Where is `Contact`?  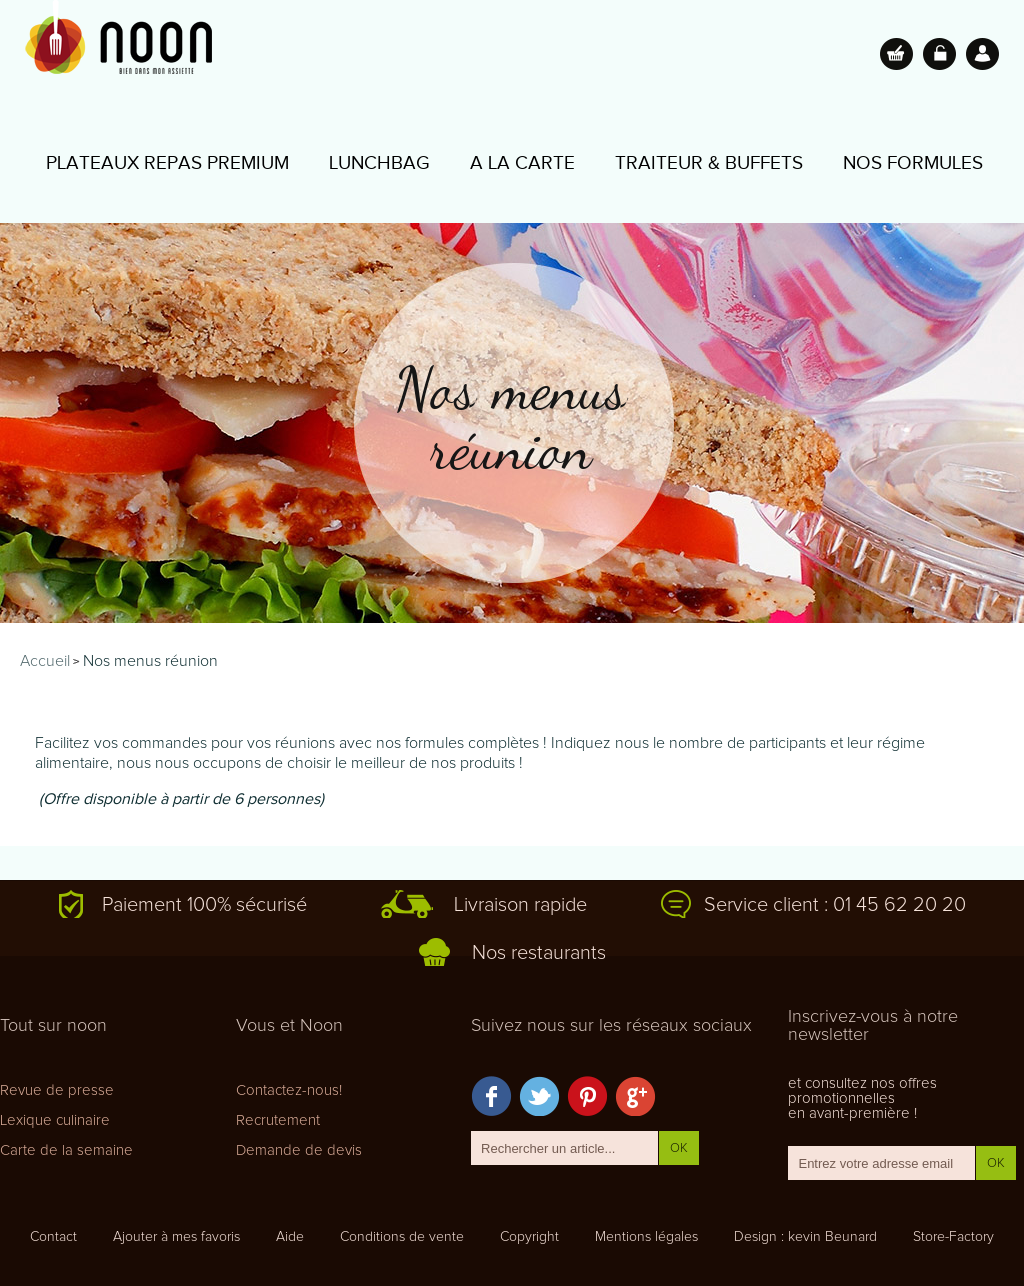 Contact is located at coordinates (53, 1237).